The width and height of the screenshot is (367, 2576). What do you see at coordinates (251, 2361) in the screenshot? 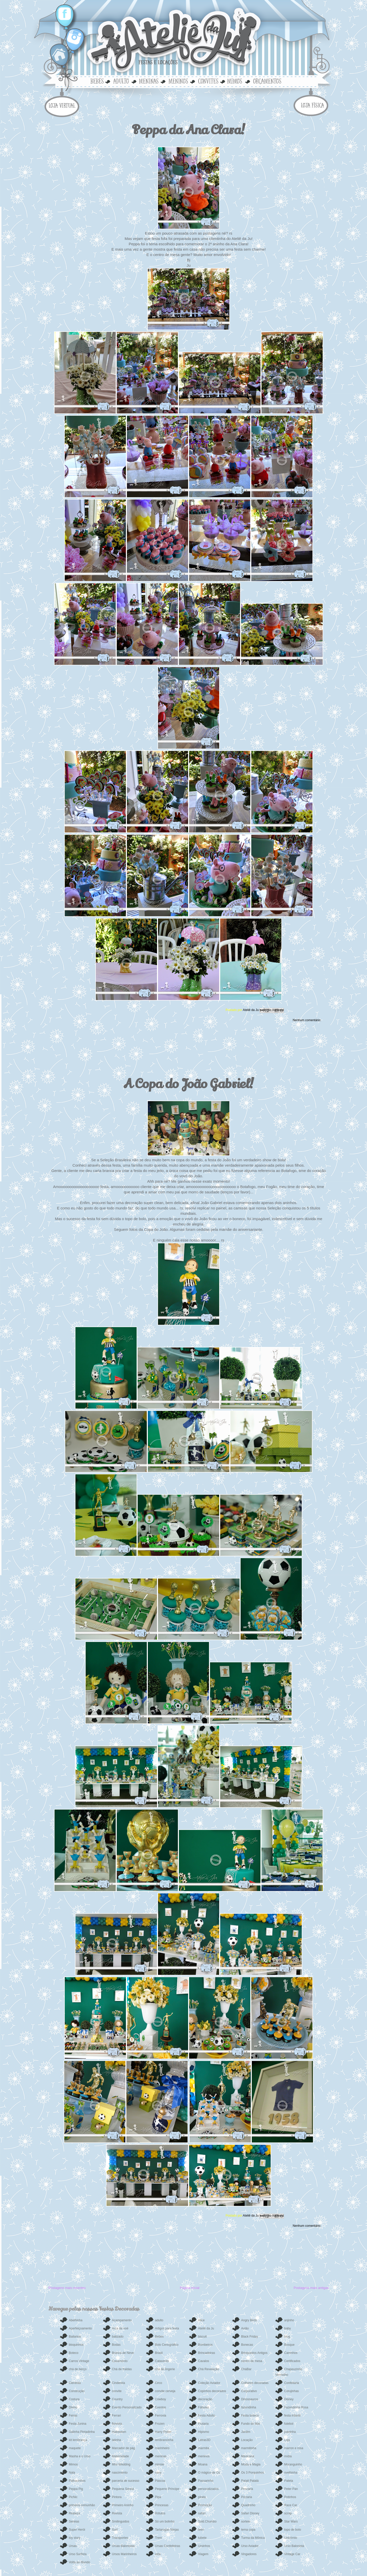
I see `centro de mesa` at bounding box center [251, 2361].